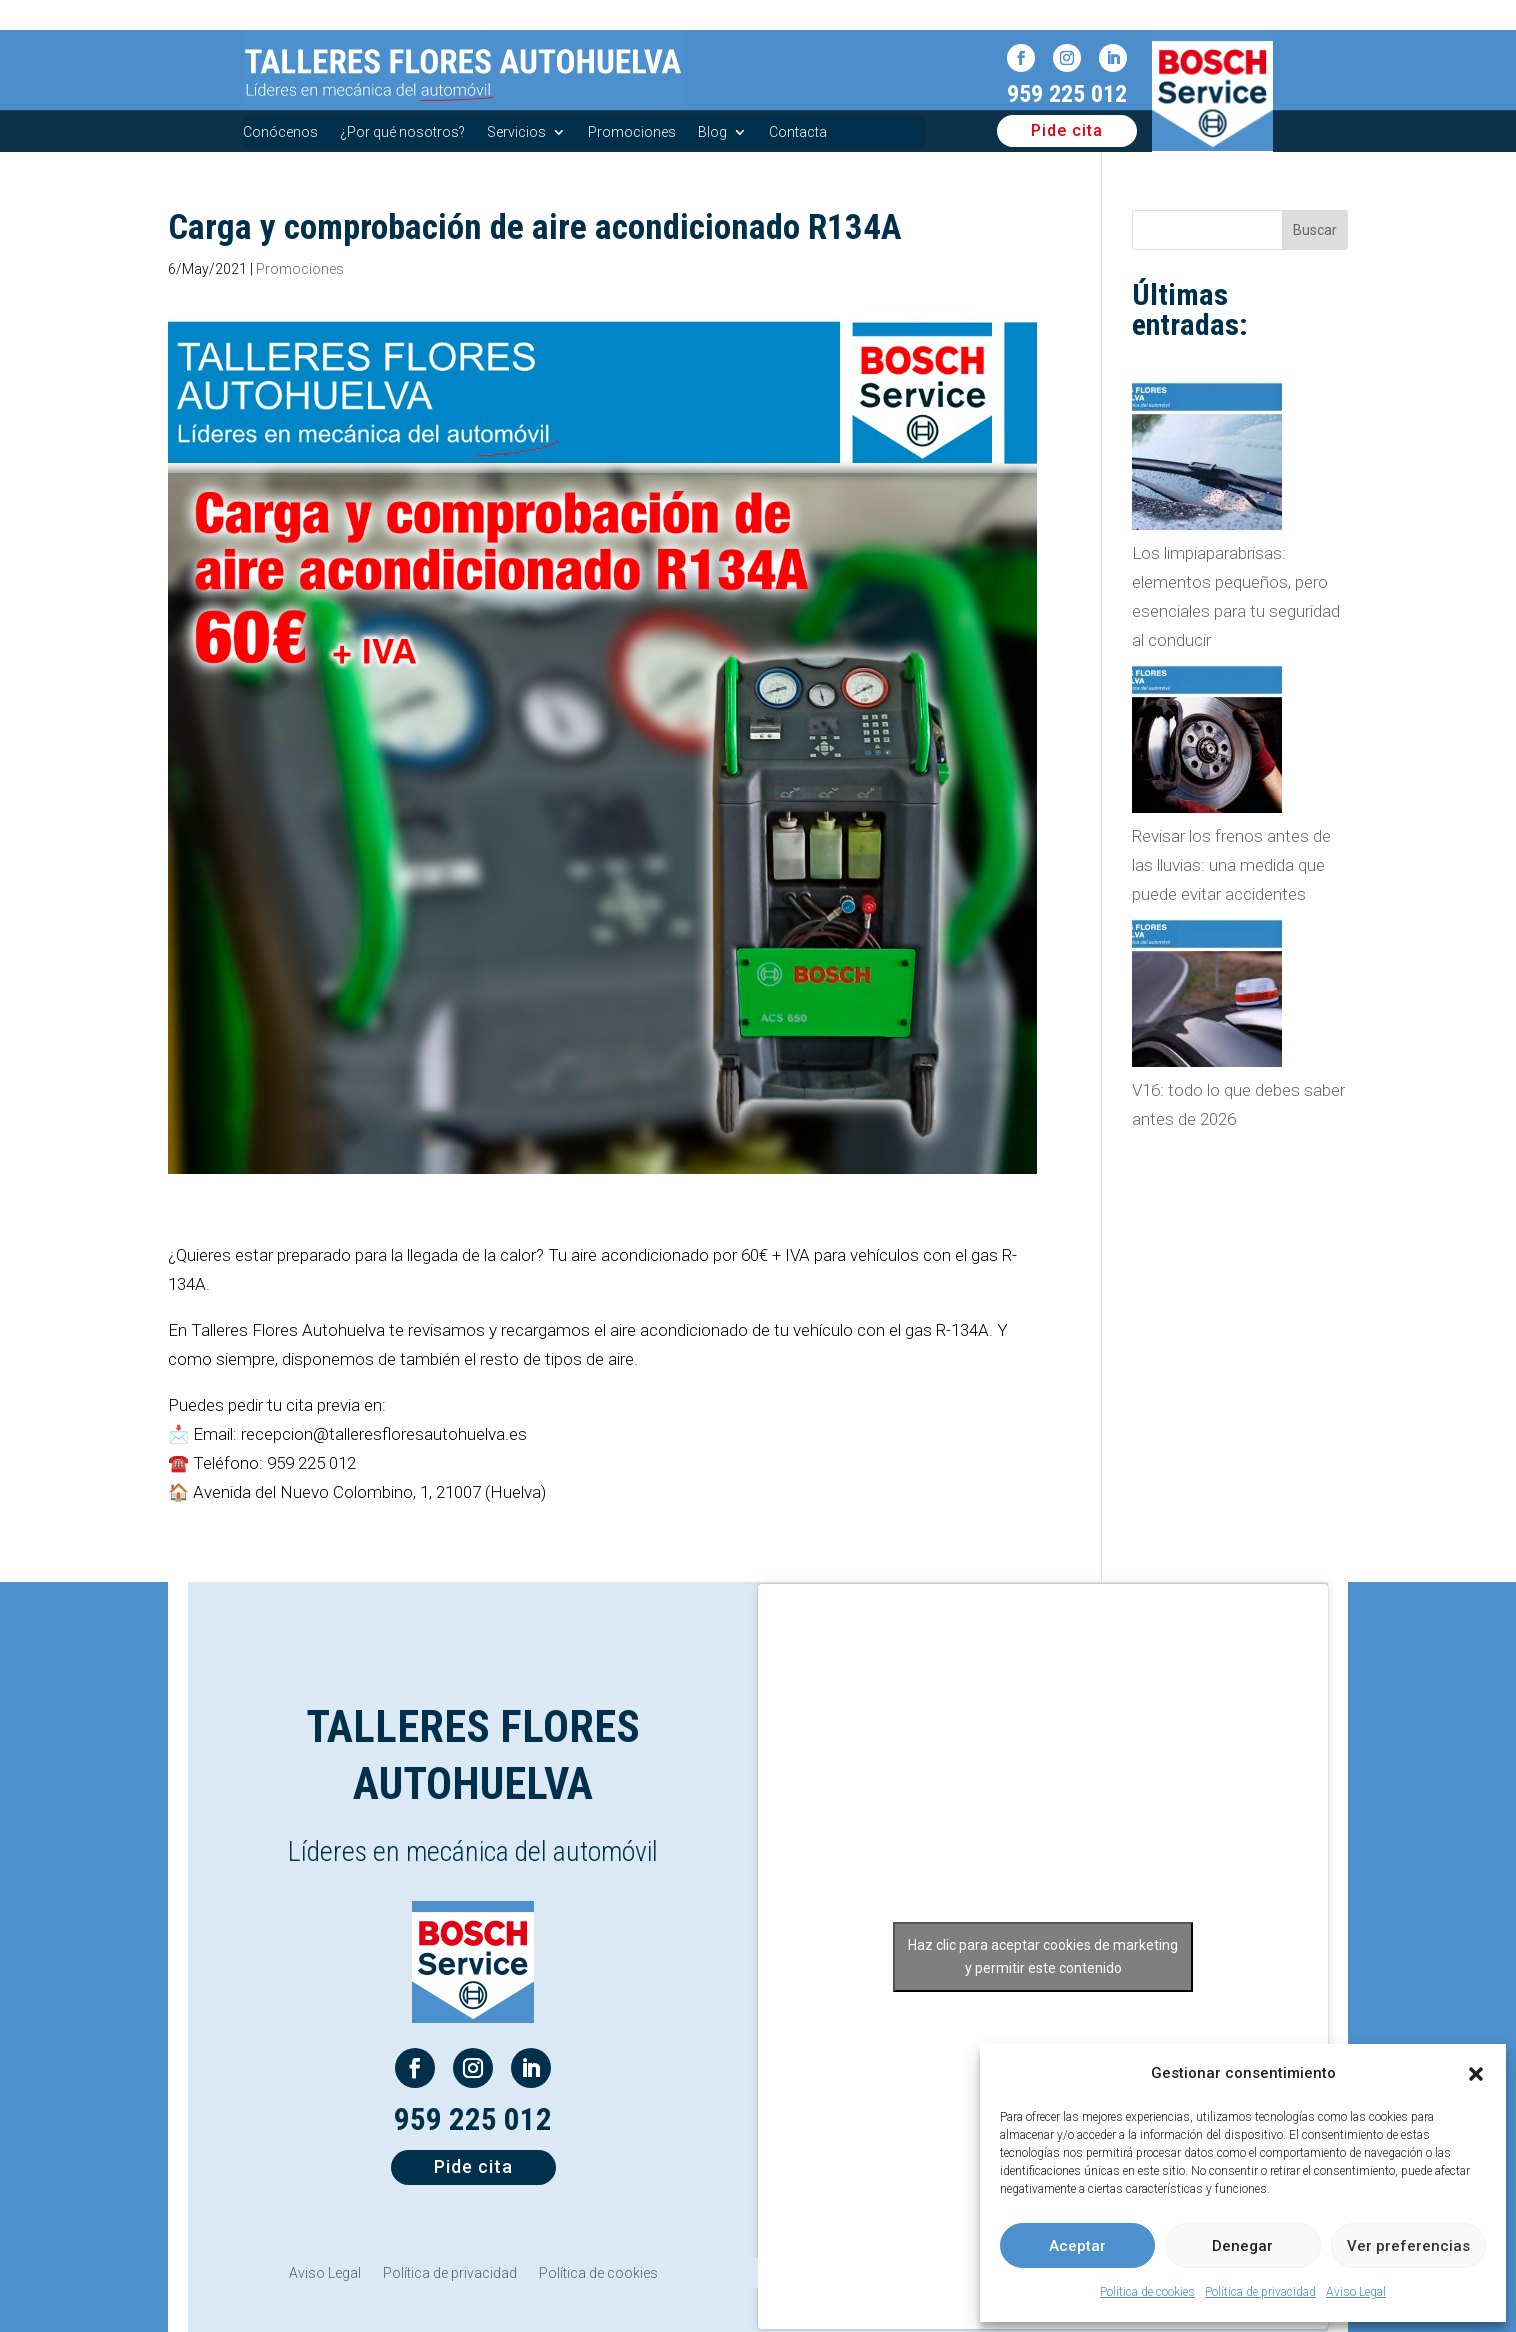  What do you see at coordinates (1260, 2292) in the screenshot?
I see `Política de privacidad` at bounding box center [1260, 2292].